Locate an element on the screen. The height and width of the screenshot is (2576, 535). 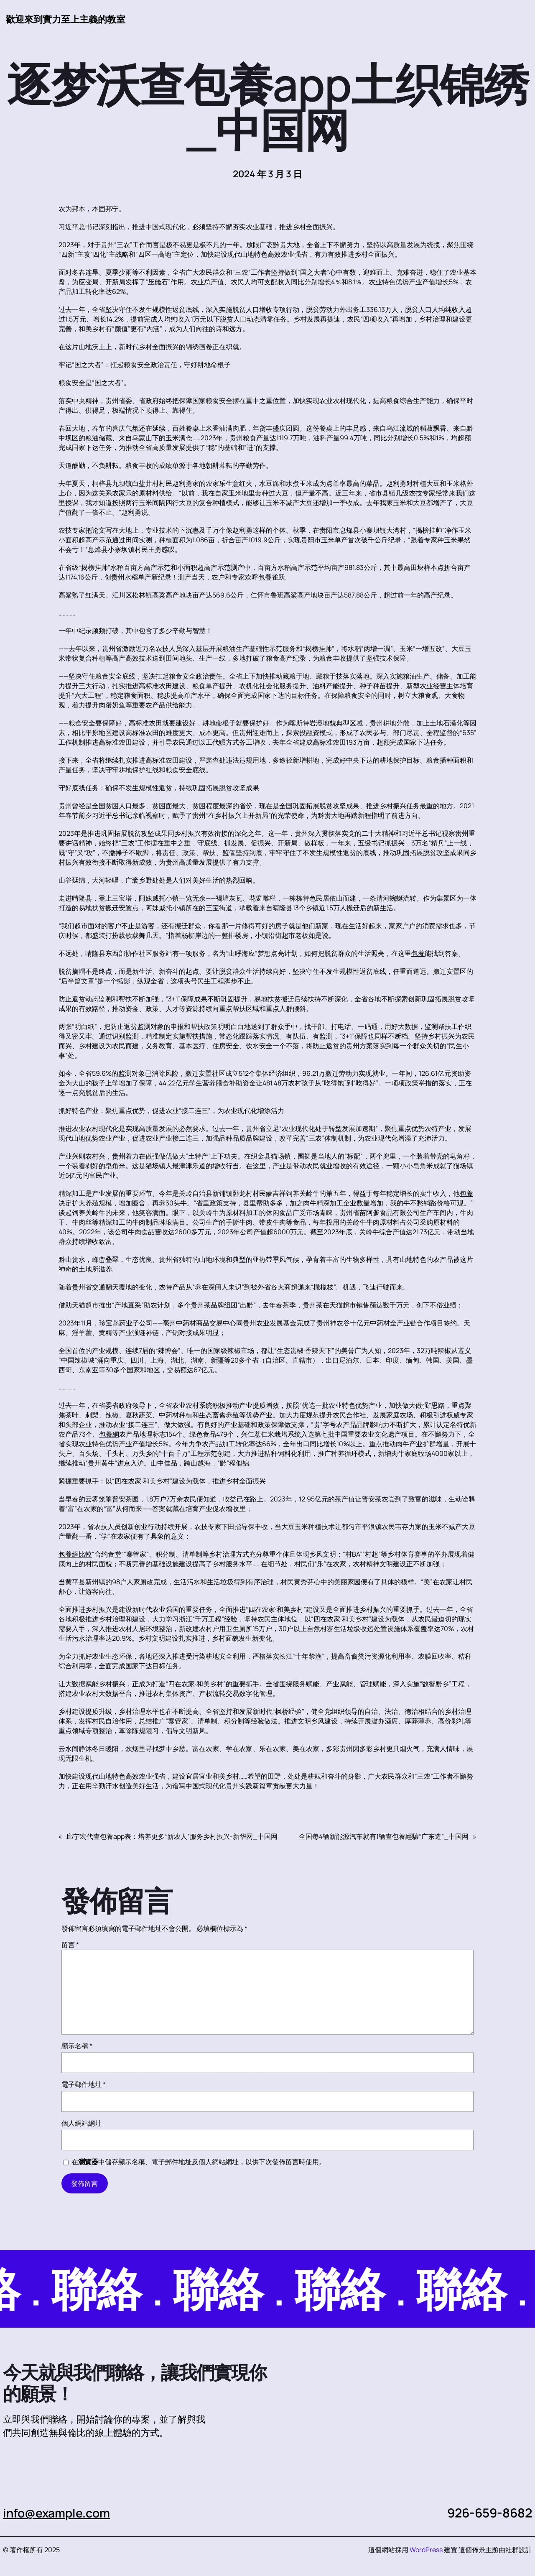
在中儲存顯示名稱、電子郵件地址及個人網站網址，以供下次發佈留言時使用。 is located at coordinates (198, 2162).